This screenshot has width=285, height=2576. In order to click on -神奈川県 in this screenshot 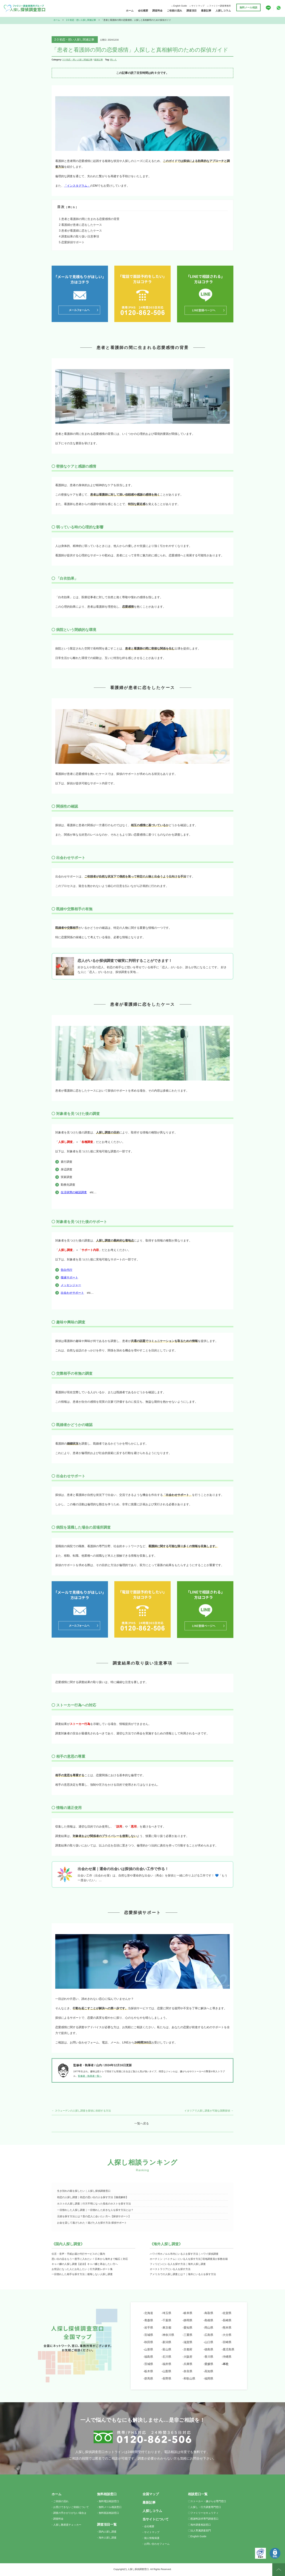, I will do `click(168, 2334)`.